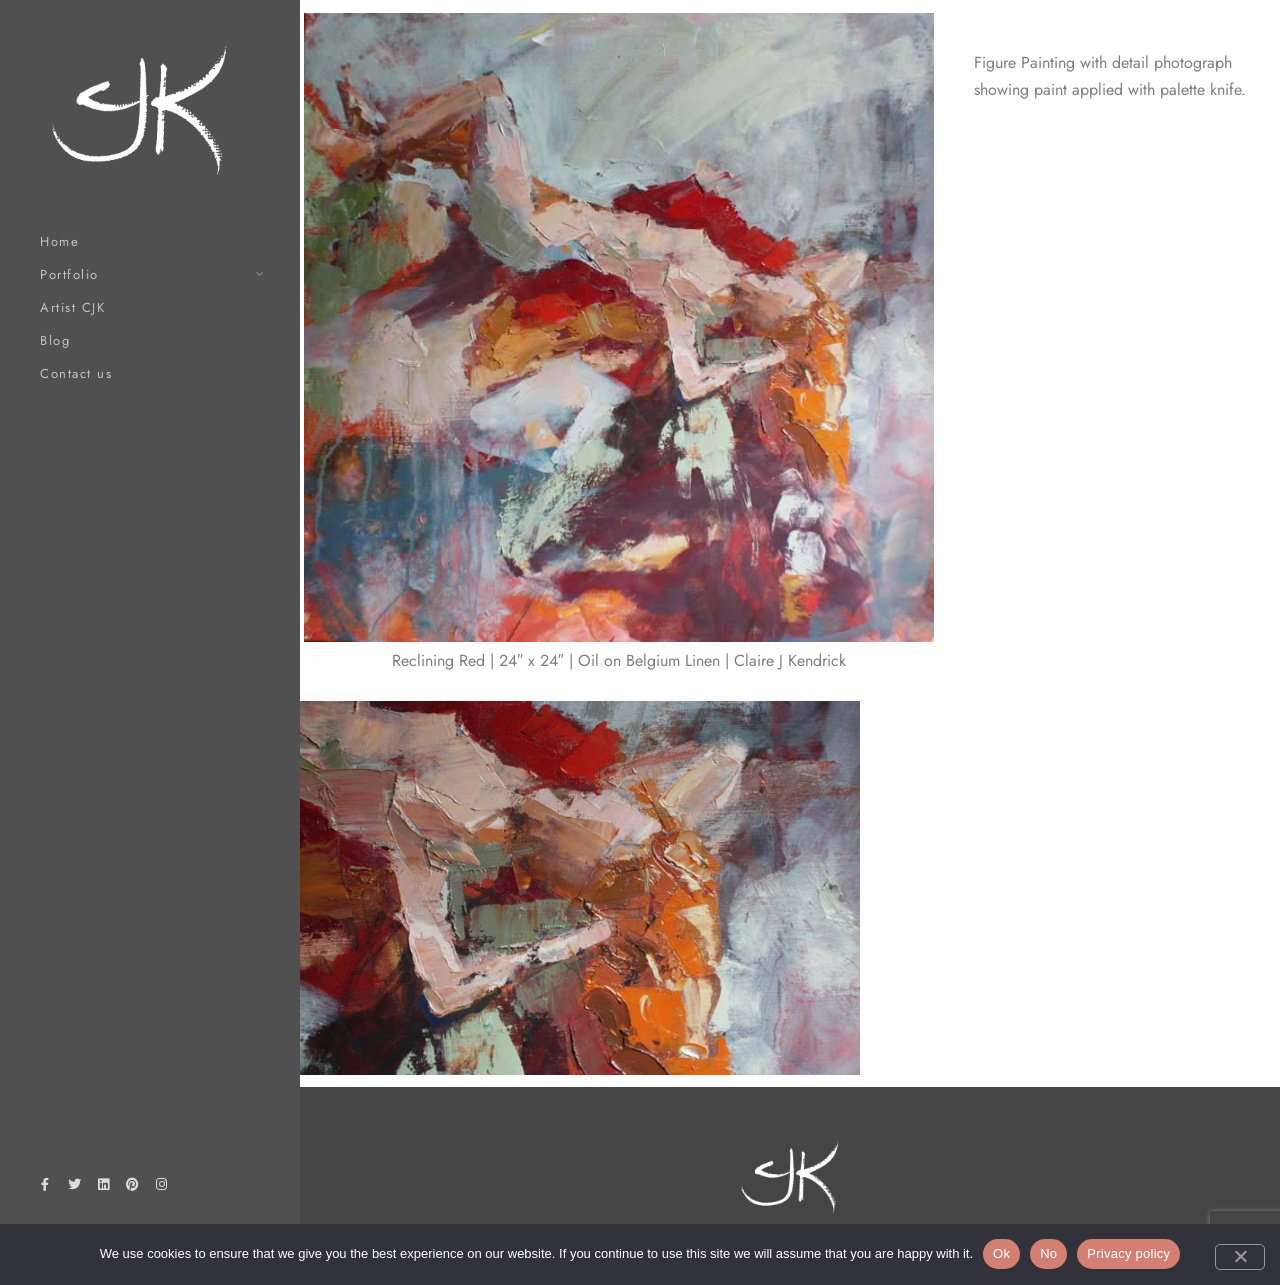 The image size is (1280, 1285). What do you see at coordinates (76, 373) in the screenshot?
I see `Contact us` at bounding box center [76, 373].